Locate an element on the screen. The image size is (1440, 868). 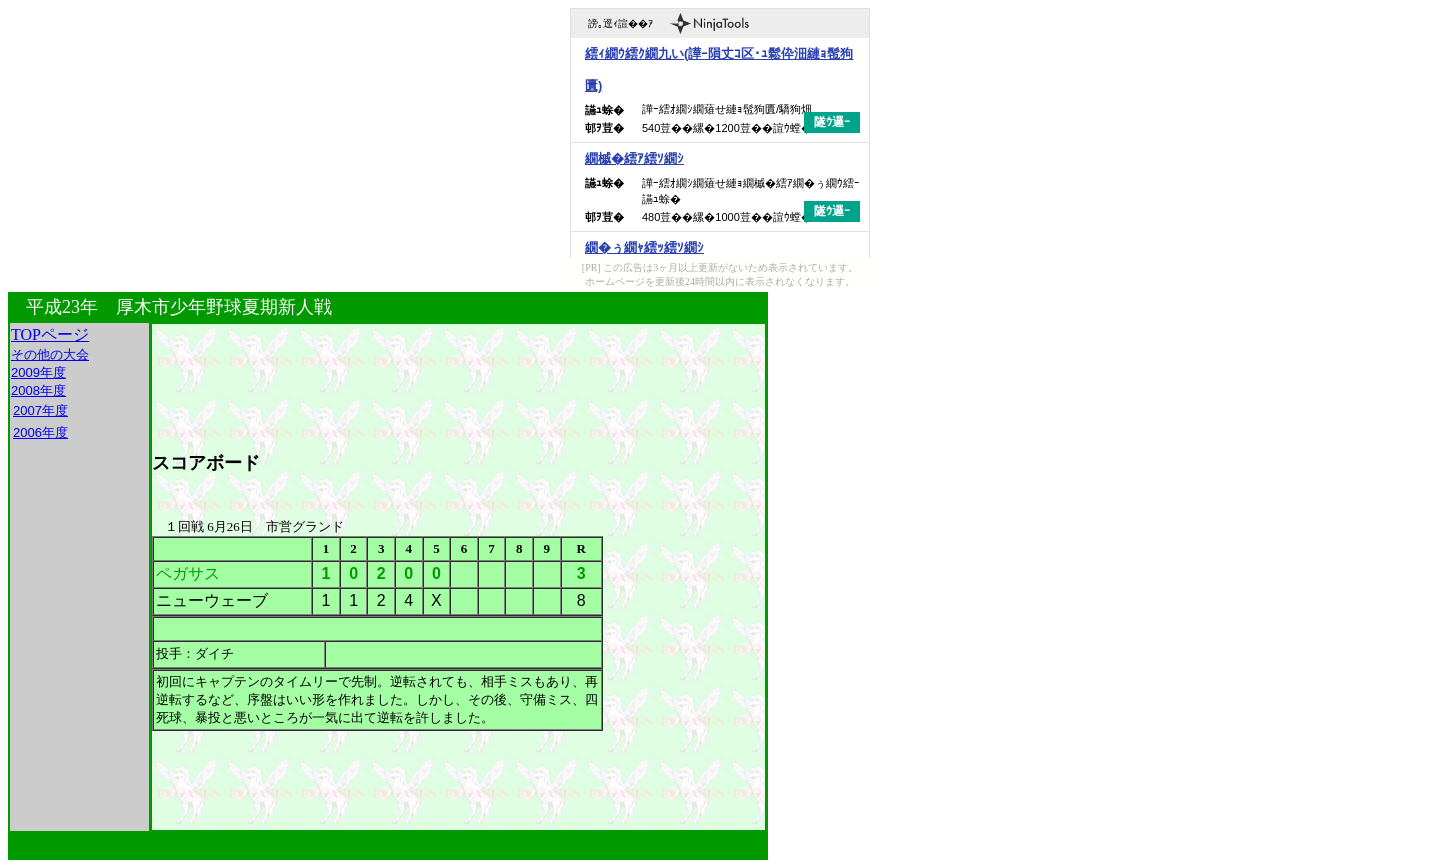
2006年度 is located at coordinates (40, 432).